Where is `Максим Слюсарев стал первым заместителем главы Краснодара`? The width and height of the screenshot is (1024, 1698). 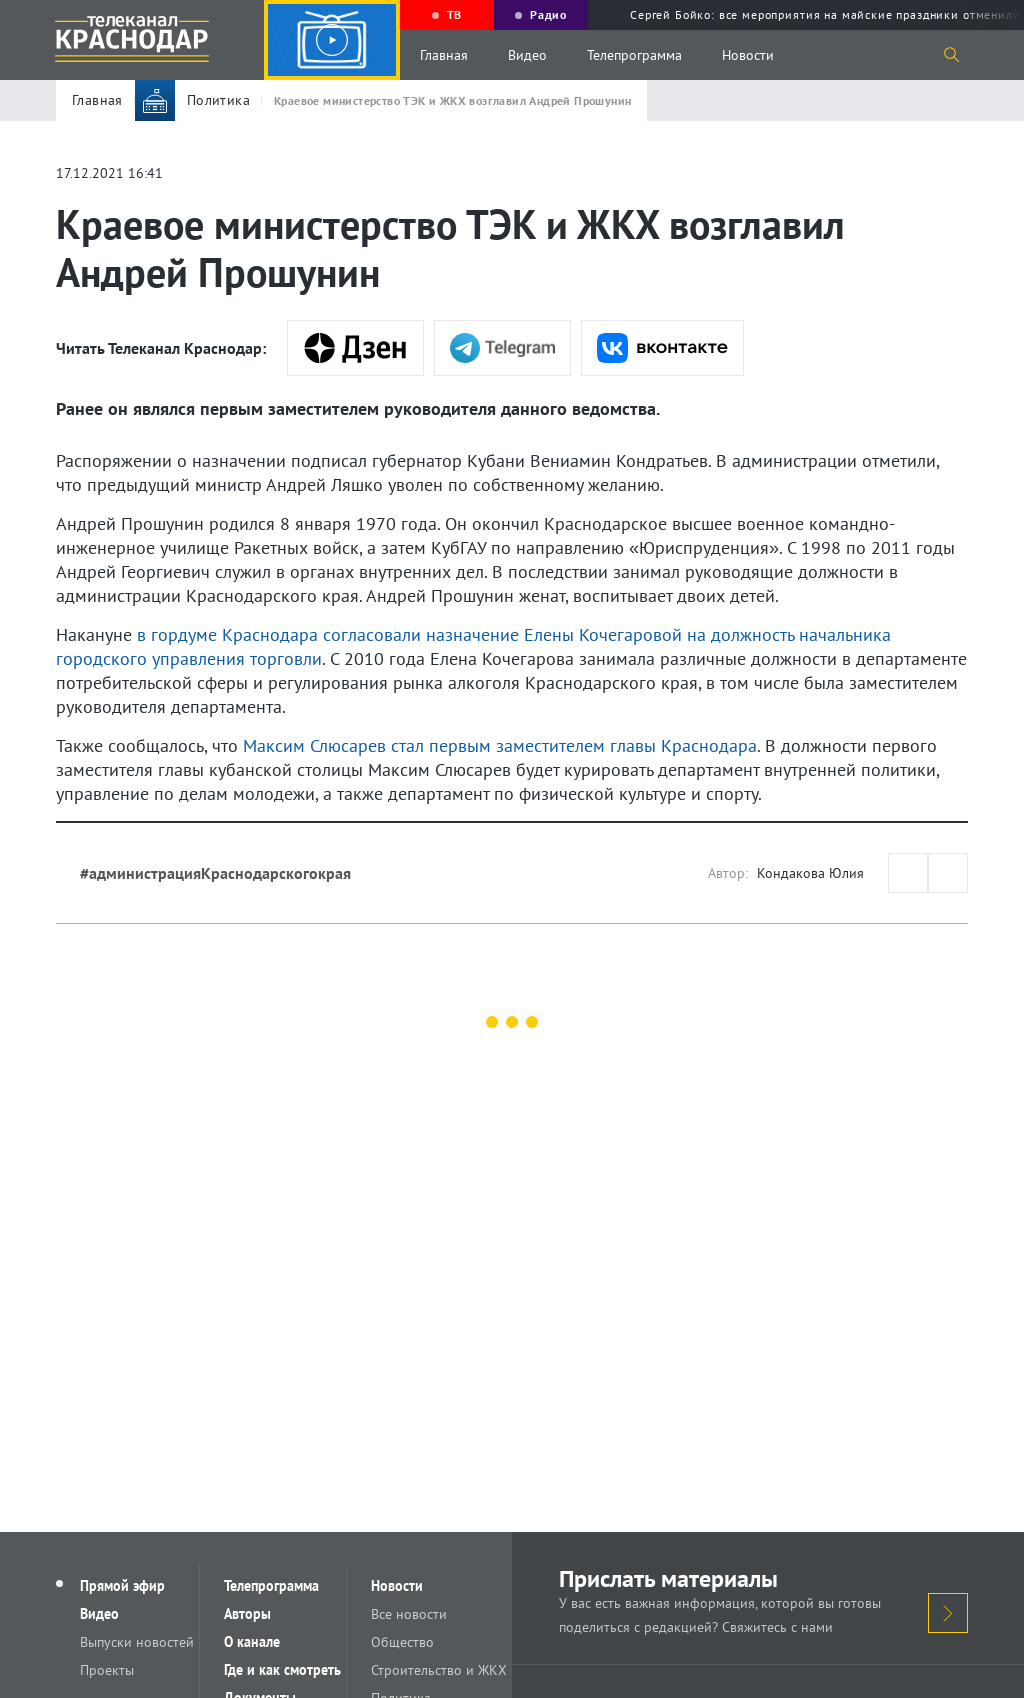 Максим Слюсарев стал первым заместителем главы Краснодара is located at coordinates (500, 745).